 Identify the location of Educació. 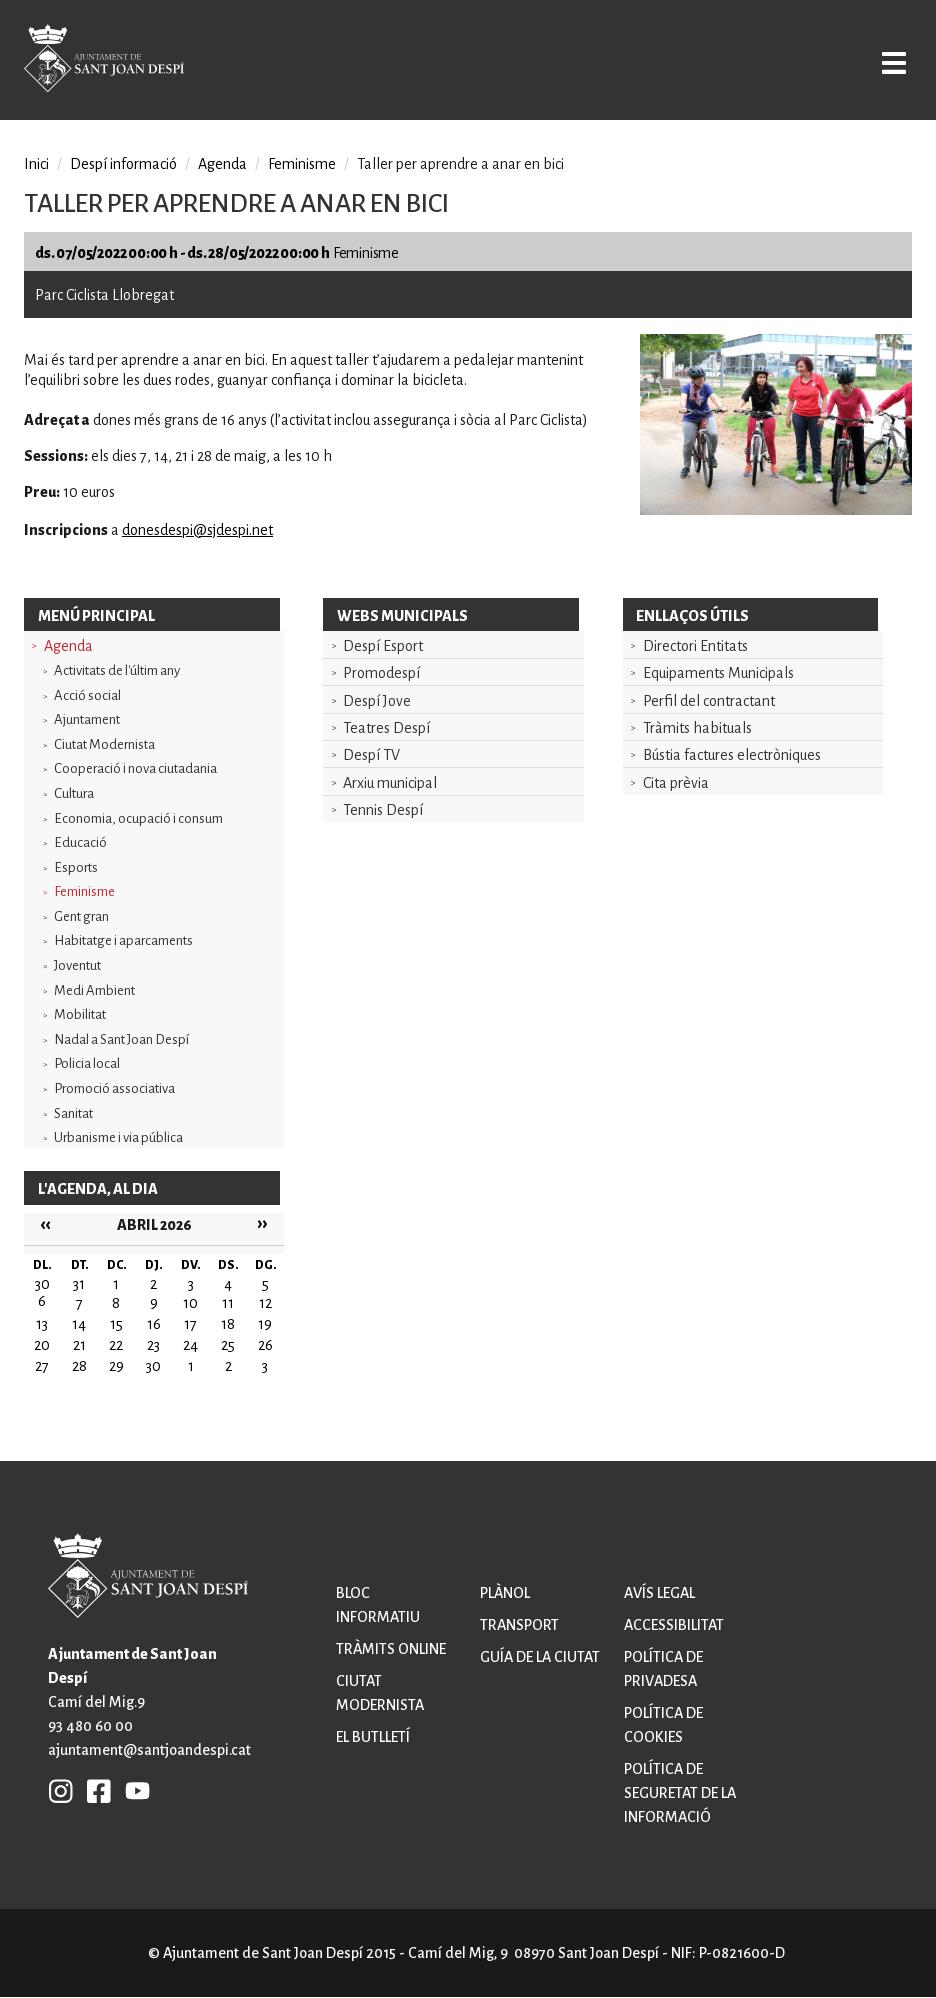
(80, 842).